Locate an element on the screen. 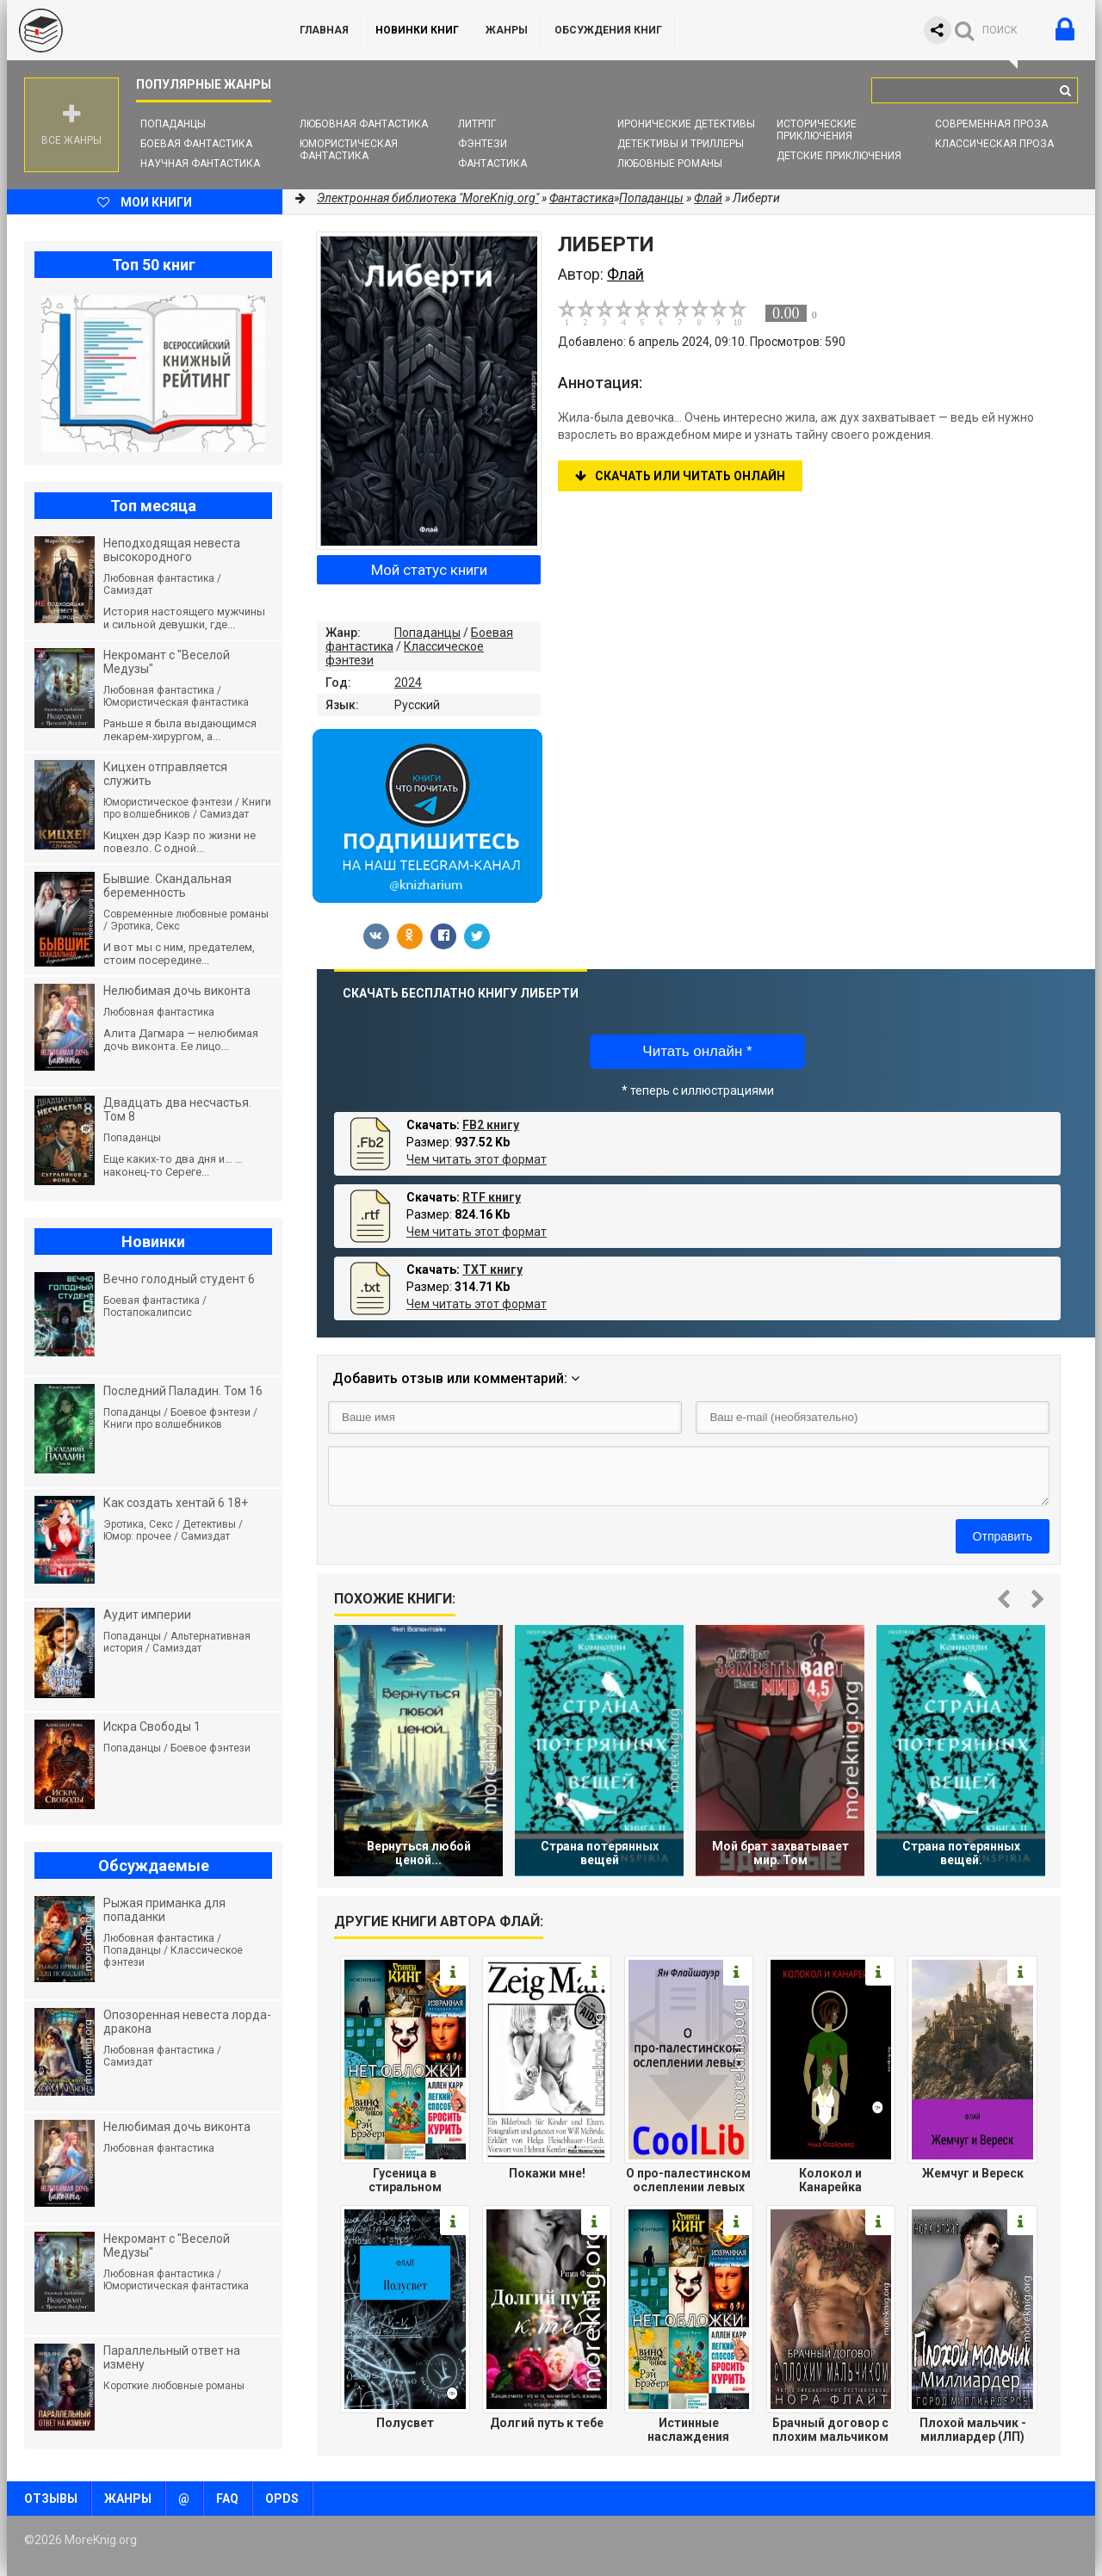 The width and height of the screenshot is (1102, 2576). Фантастика is located at coordinates (492, 164).